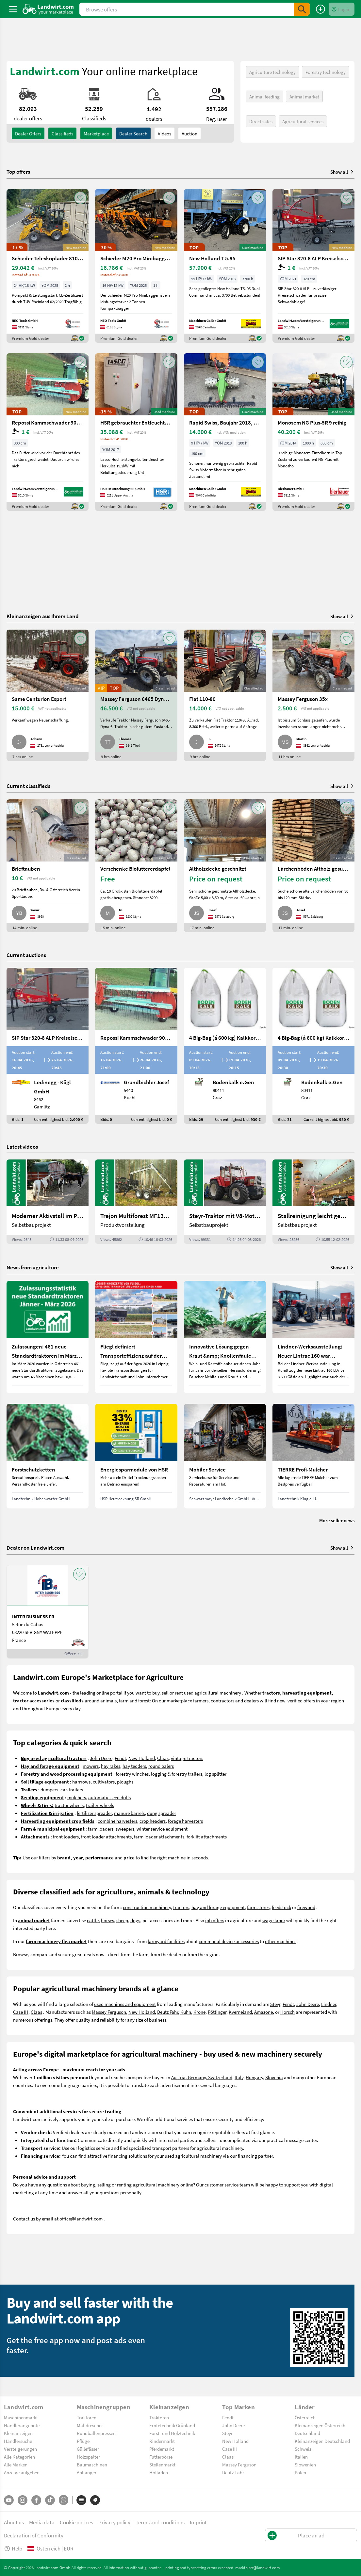 The height and width of the screenshot is (2576, 361). Describe the element at coordinates (159, 1836) in the screenshot. I see `farm loader attachments` at that location.